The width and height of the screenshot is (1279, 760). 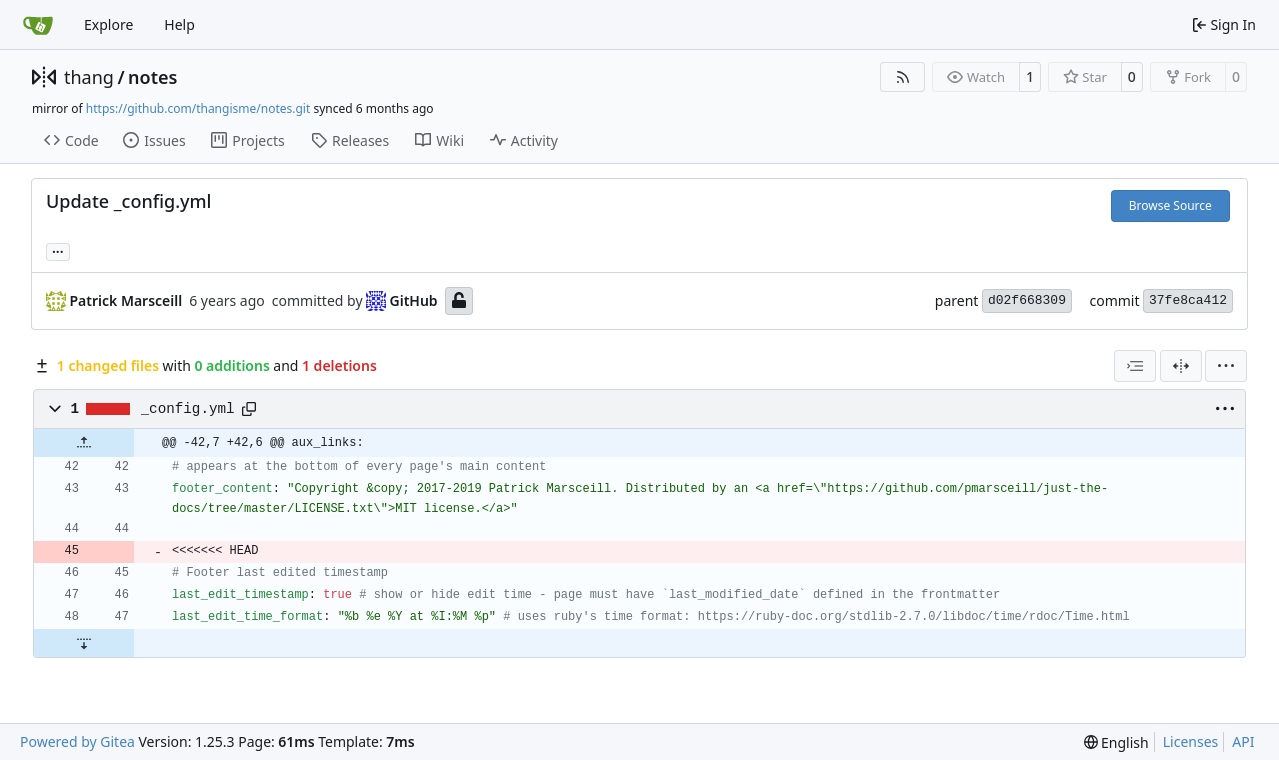 I want to click on _config.yml, so click(x=188, y=409).